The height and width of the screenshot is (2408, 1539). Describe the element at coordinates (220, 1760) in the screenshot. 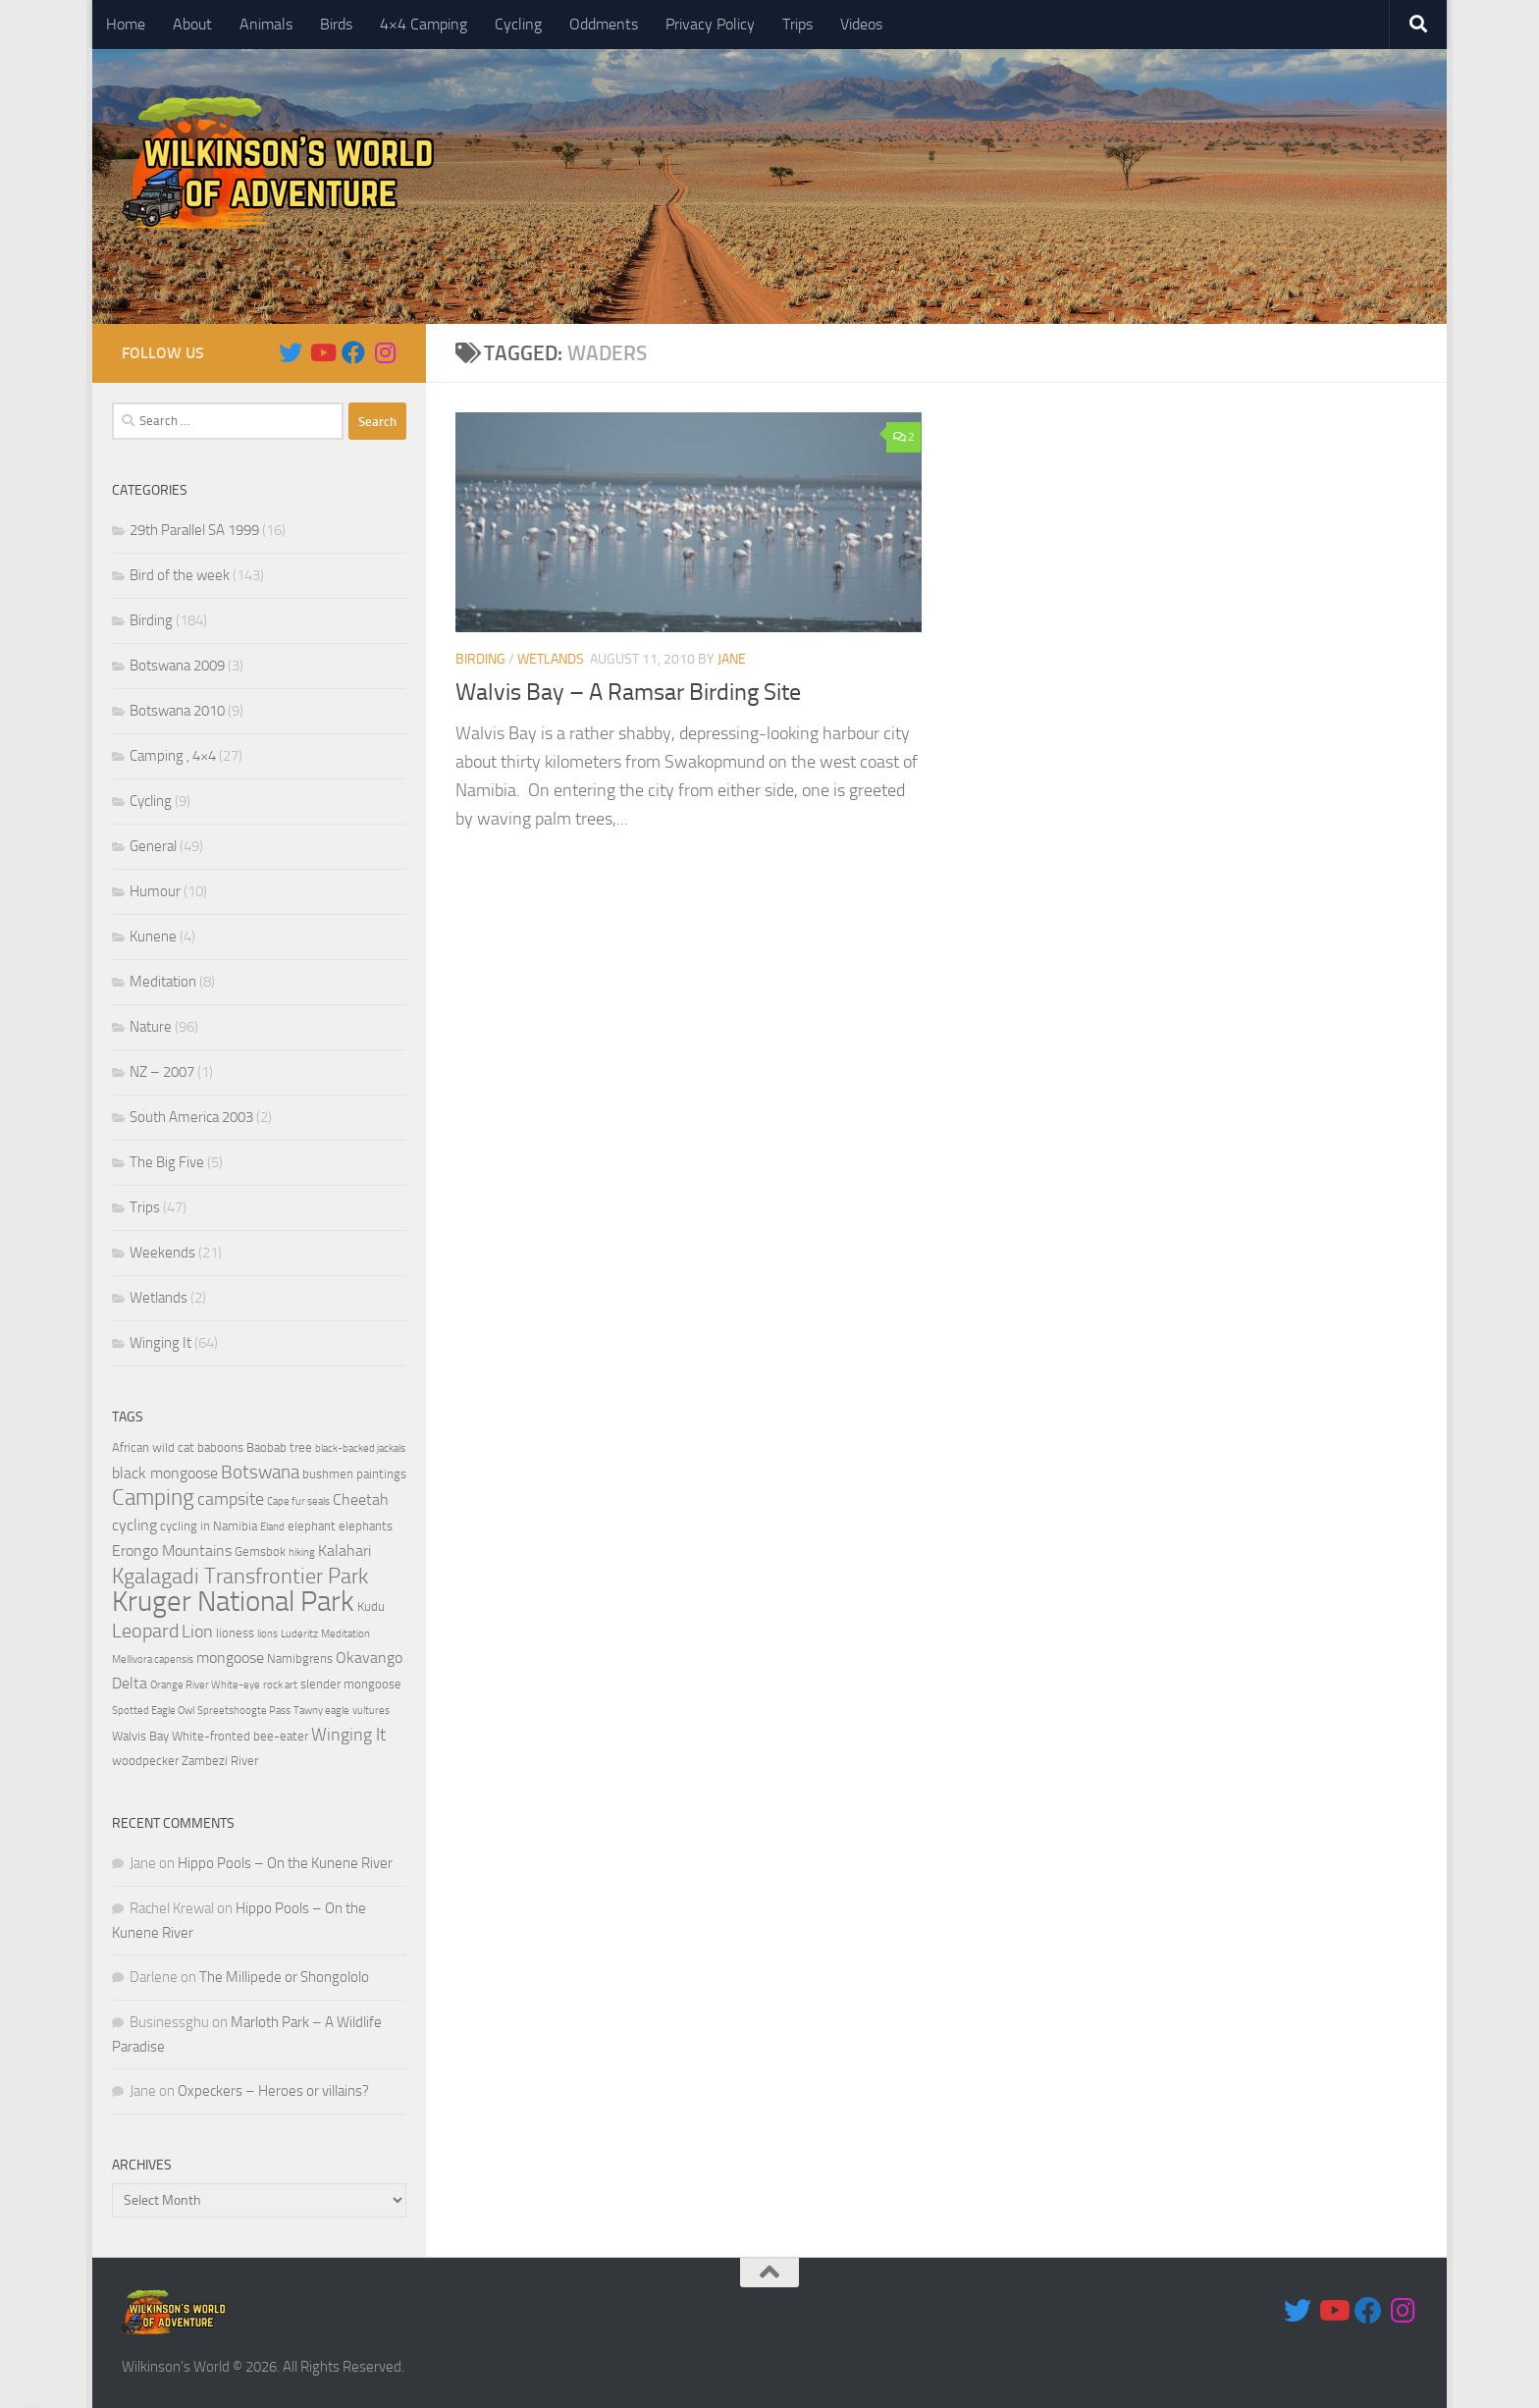

I see `Zambezi River [Zambezi River (4 items)]` at that location.